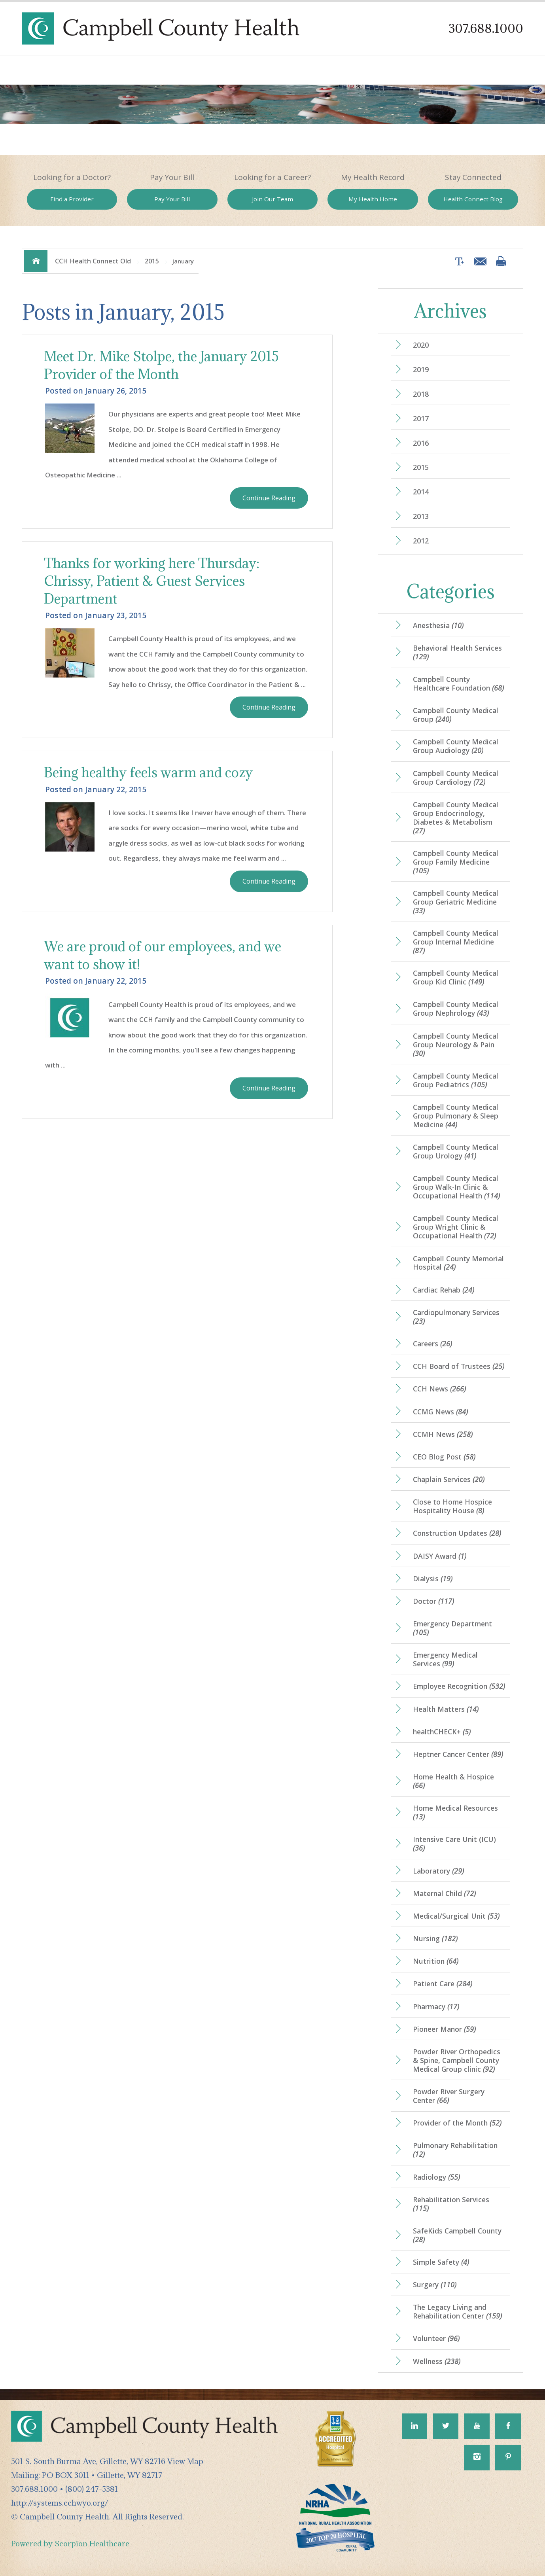 Image resolution: width=545 pixels, height=2576 pixels. I want to click on Maternal Child, so click(444, 1893).